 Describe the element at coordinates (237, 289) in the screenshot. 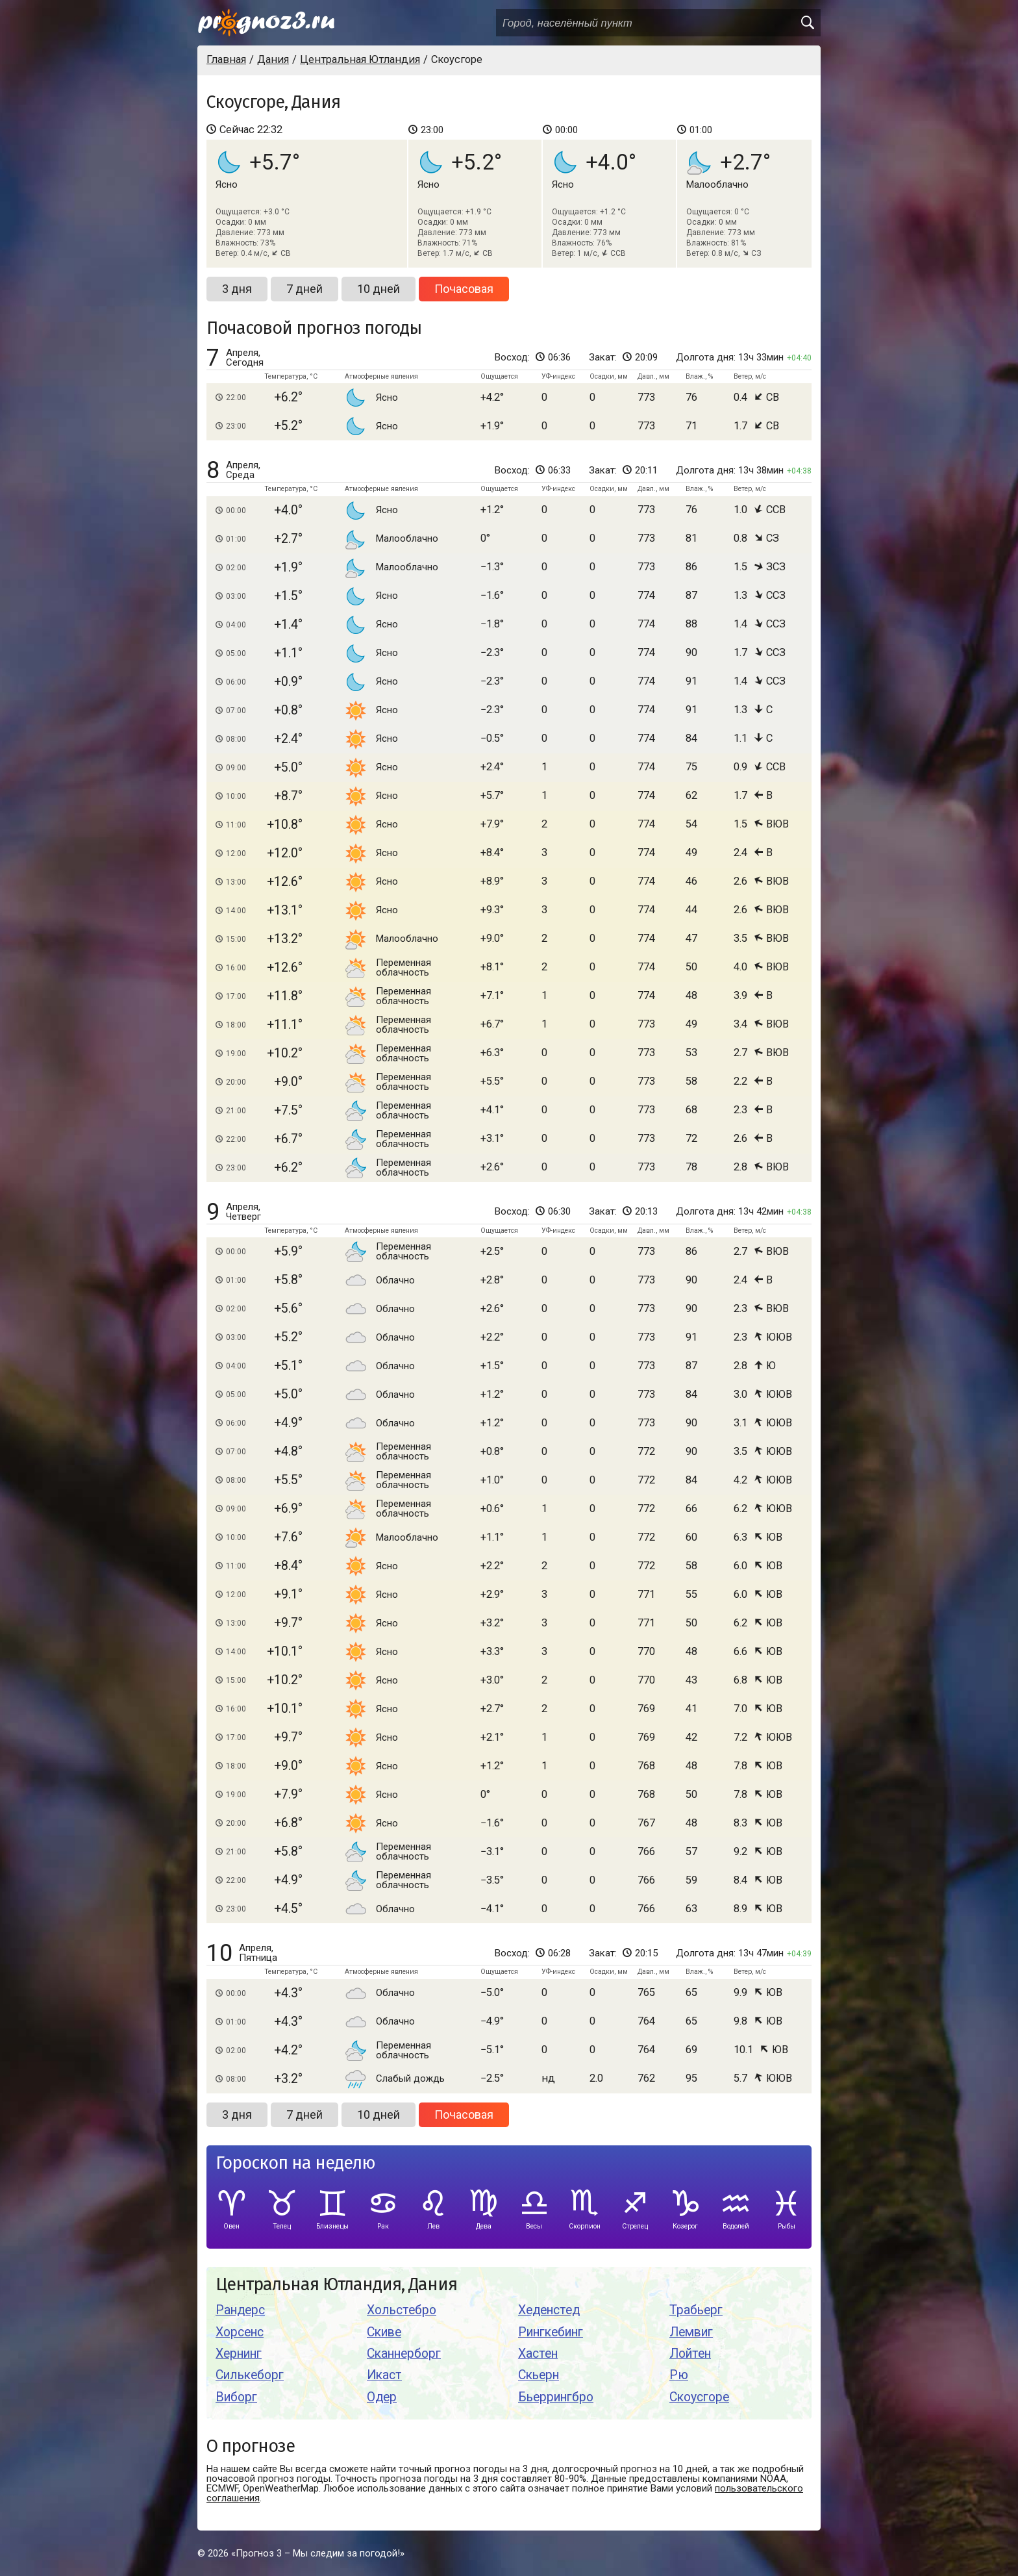

I see `3 дня` at that location.